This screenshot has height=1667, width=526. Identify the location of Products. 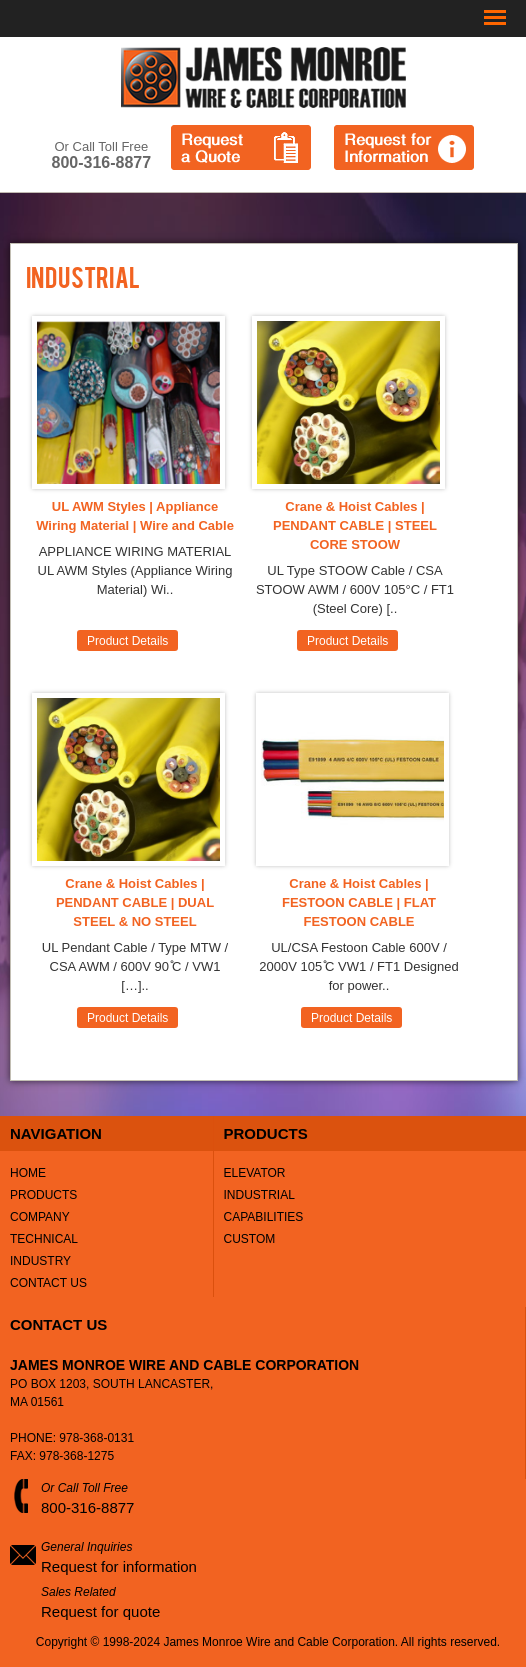
(43, 1195).